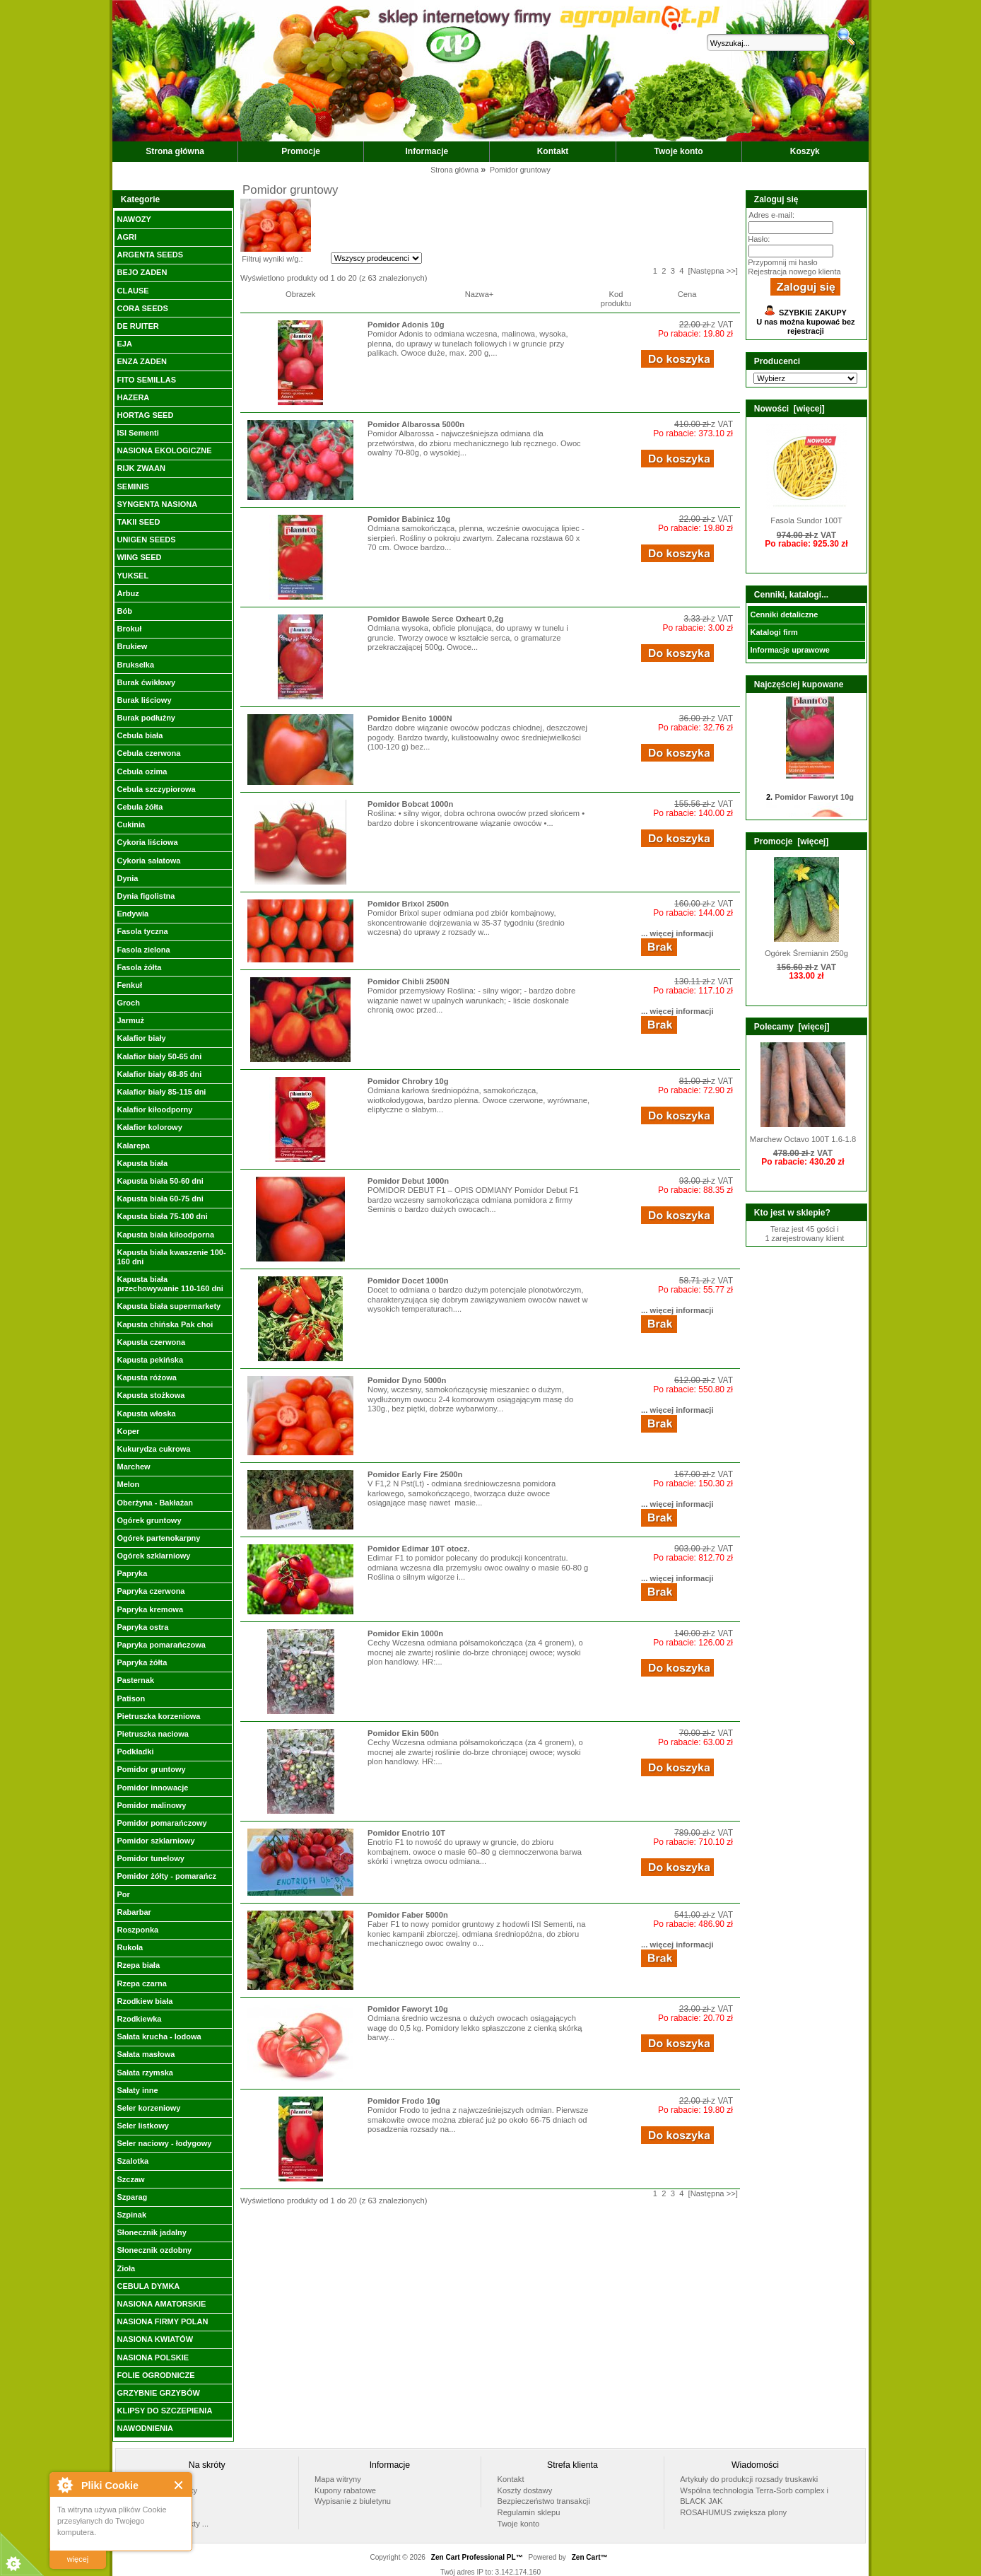  Describe the element at coordinates (140, 735) in the screenshot. I see `Cebula biała` at that location.